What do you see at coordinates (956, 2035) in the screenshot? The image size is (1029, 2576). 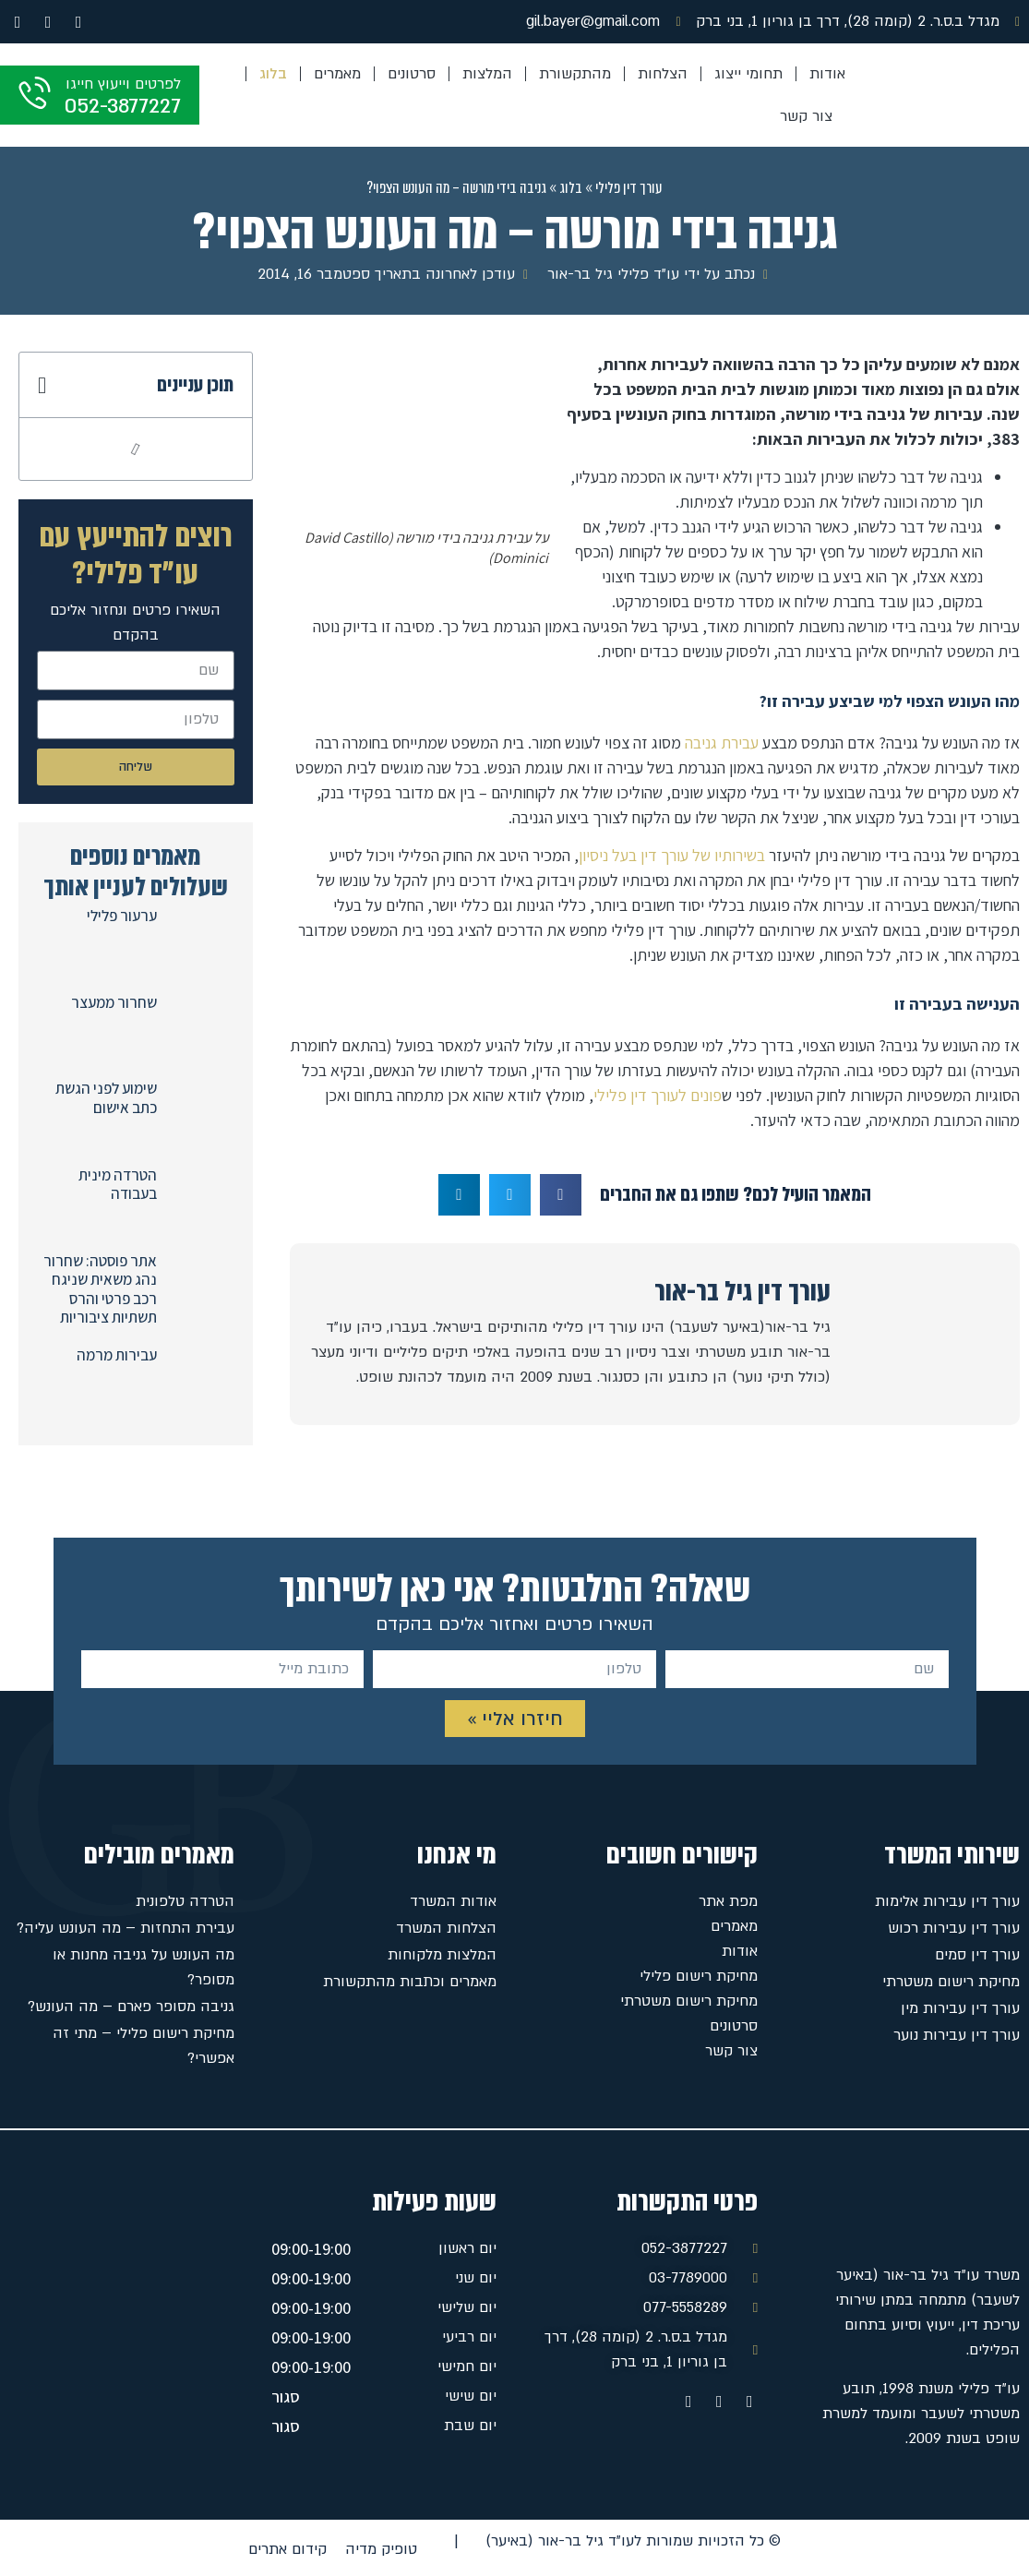 I see `עורך דין עבירות נוער` at bounding box center [956, 2035].